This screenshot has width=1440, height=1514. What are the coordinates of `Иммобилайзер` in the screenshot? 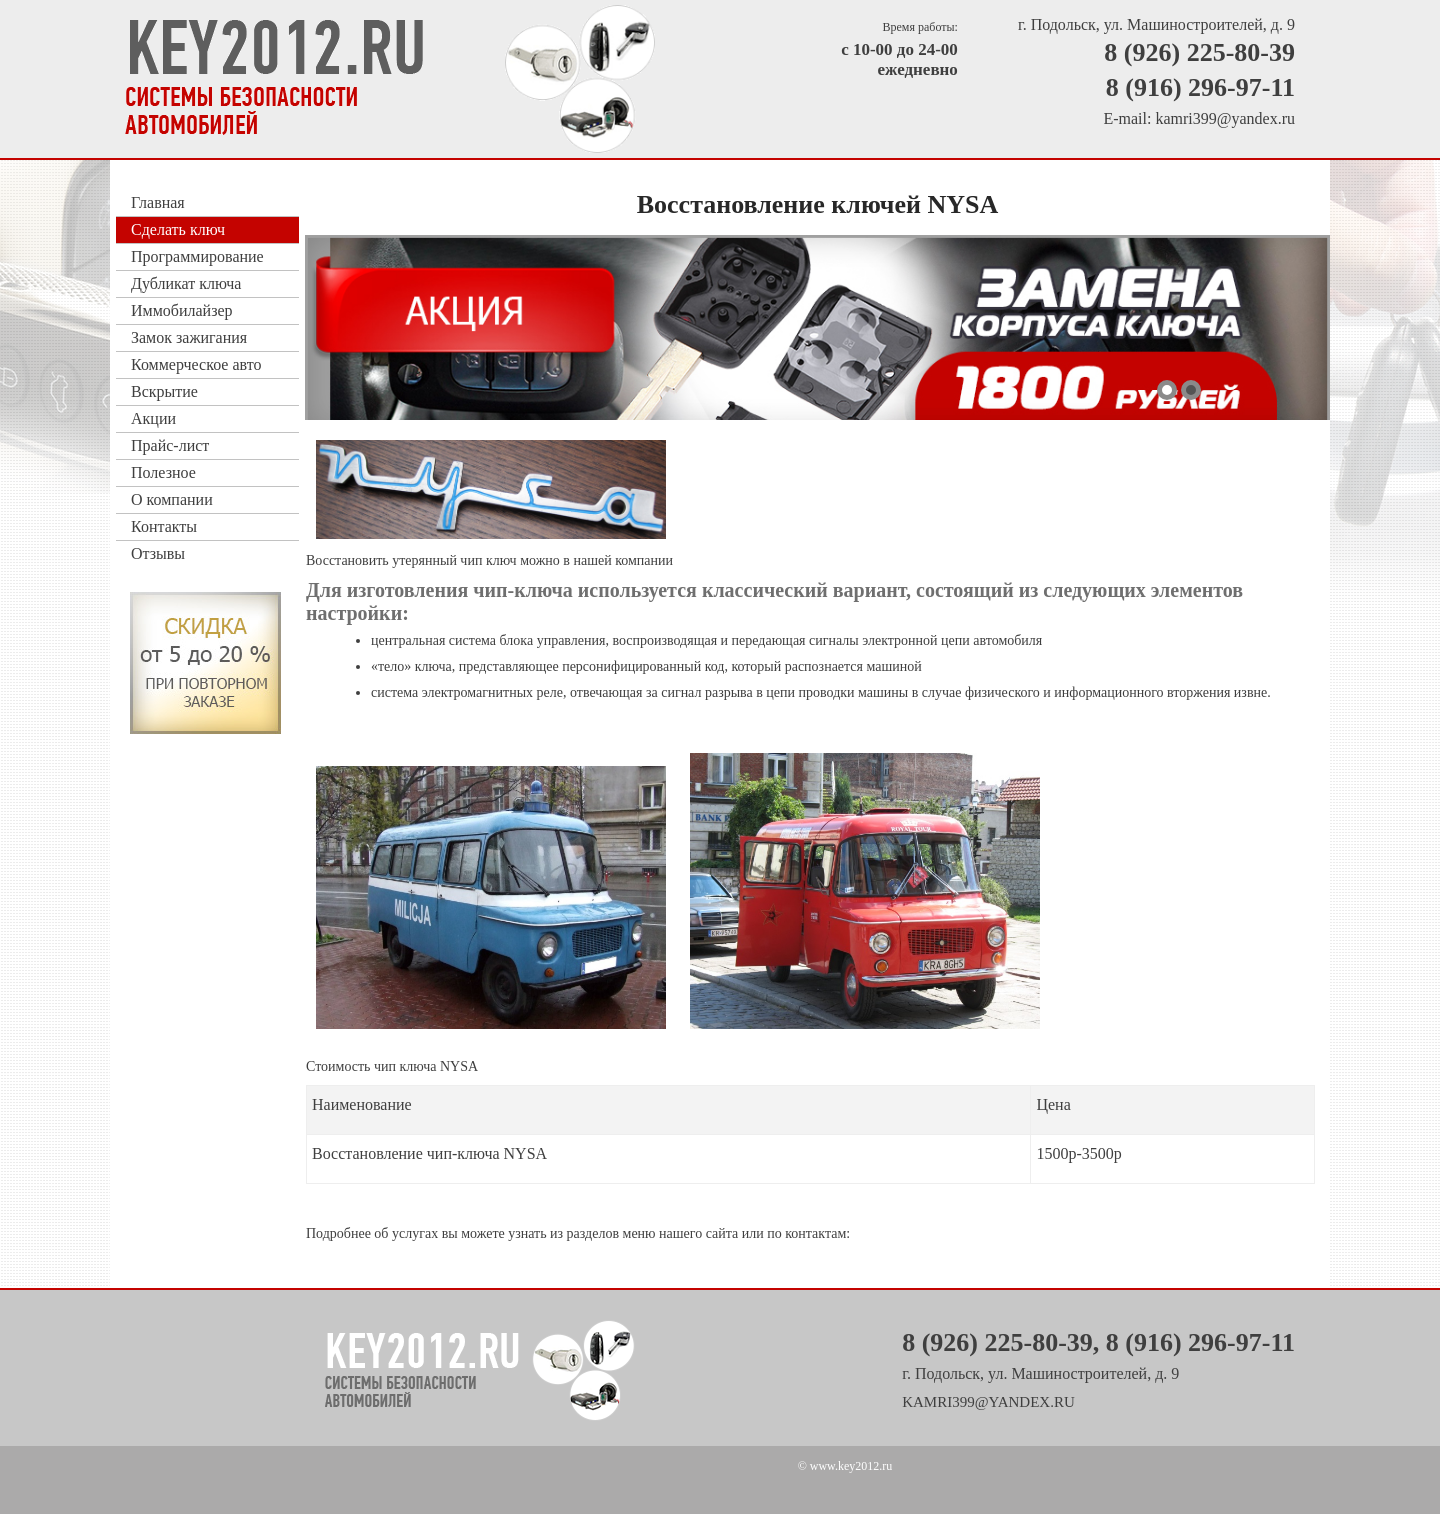 It's located at (182, 310).